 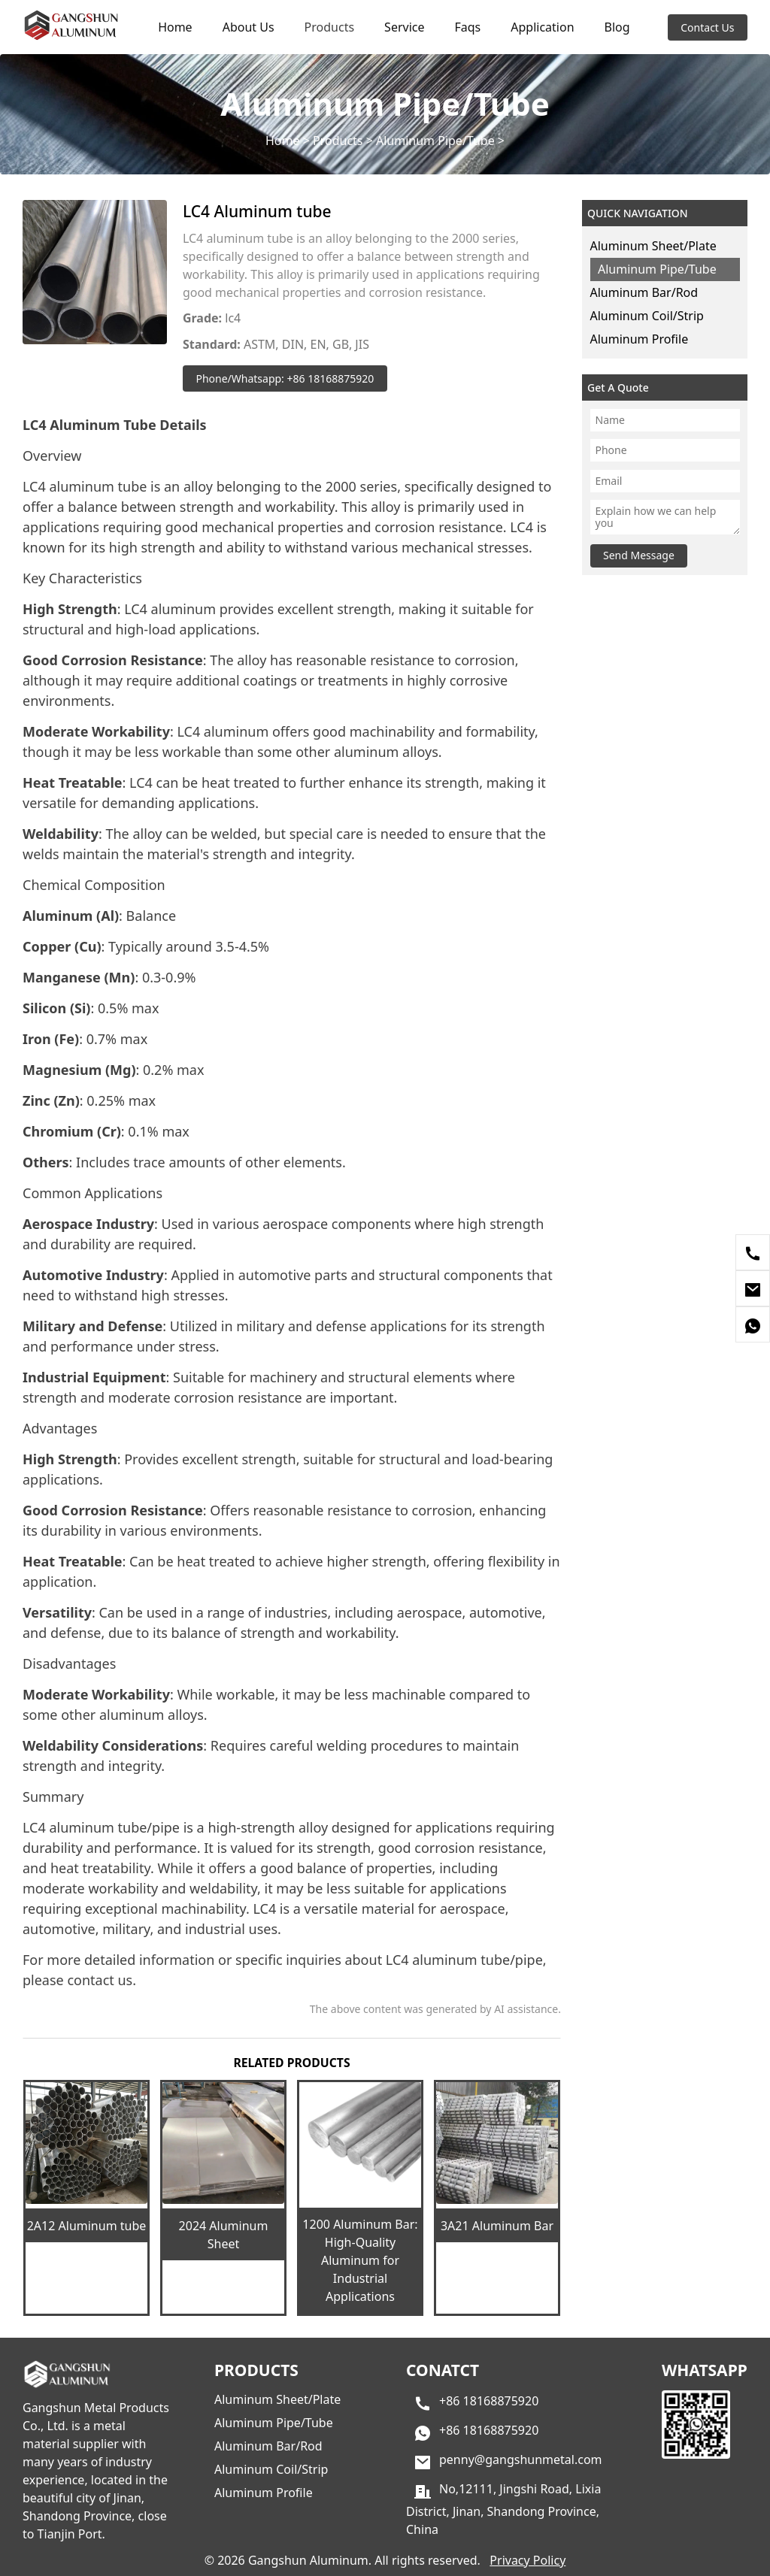 I want to click on About Us, so click(x=248, y=27).